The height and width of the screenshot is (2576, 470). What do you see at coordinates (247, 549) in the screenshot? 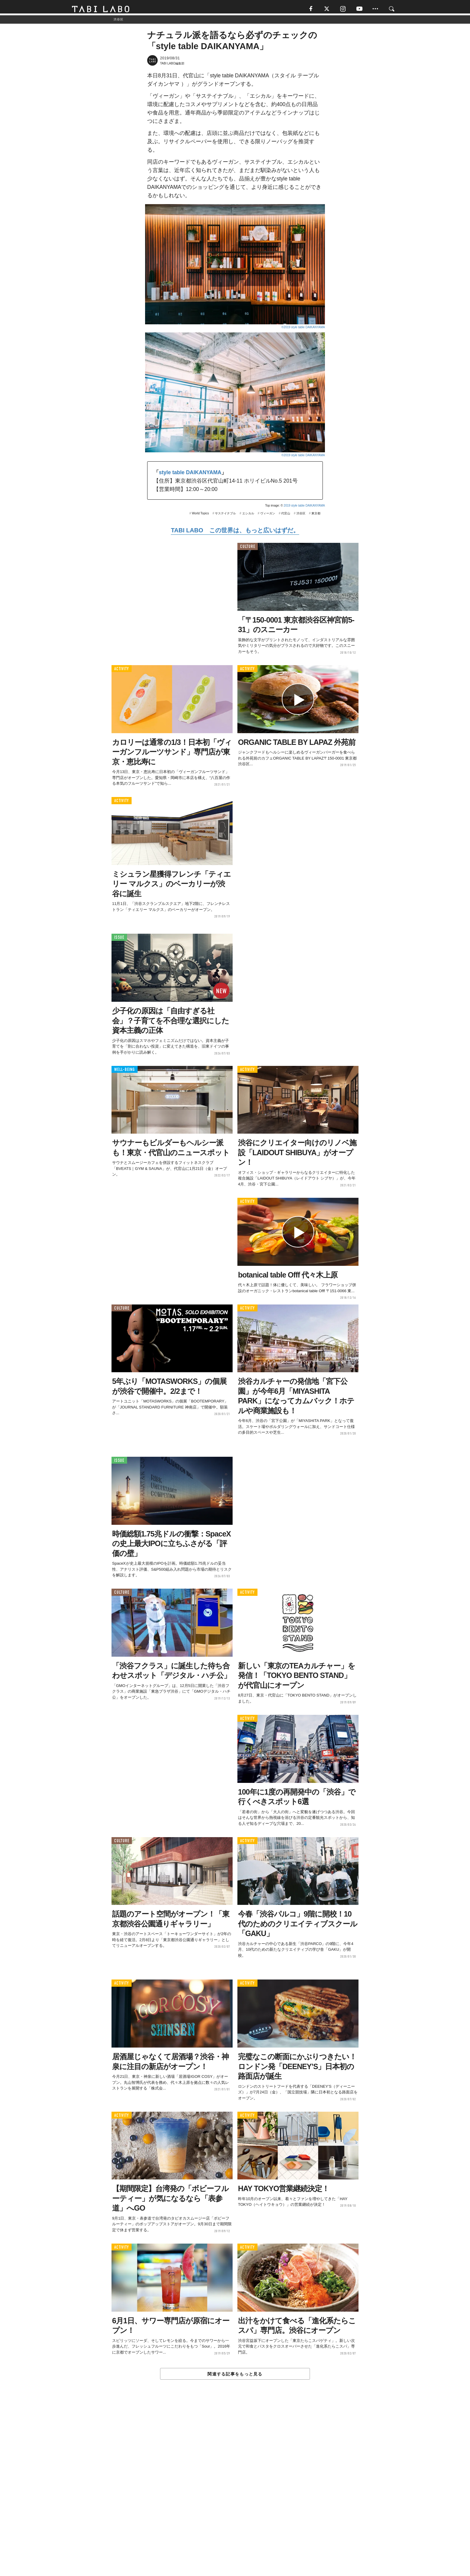
I see `CULTURE` at bounding box center [247, 549].